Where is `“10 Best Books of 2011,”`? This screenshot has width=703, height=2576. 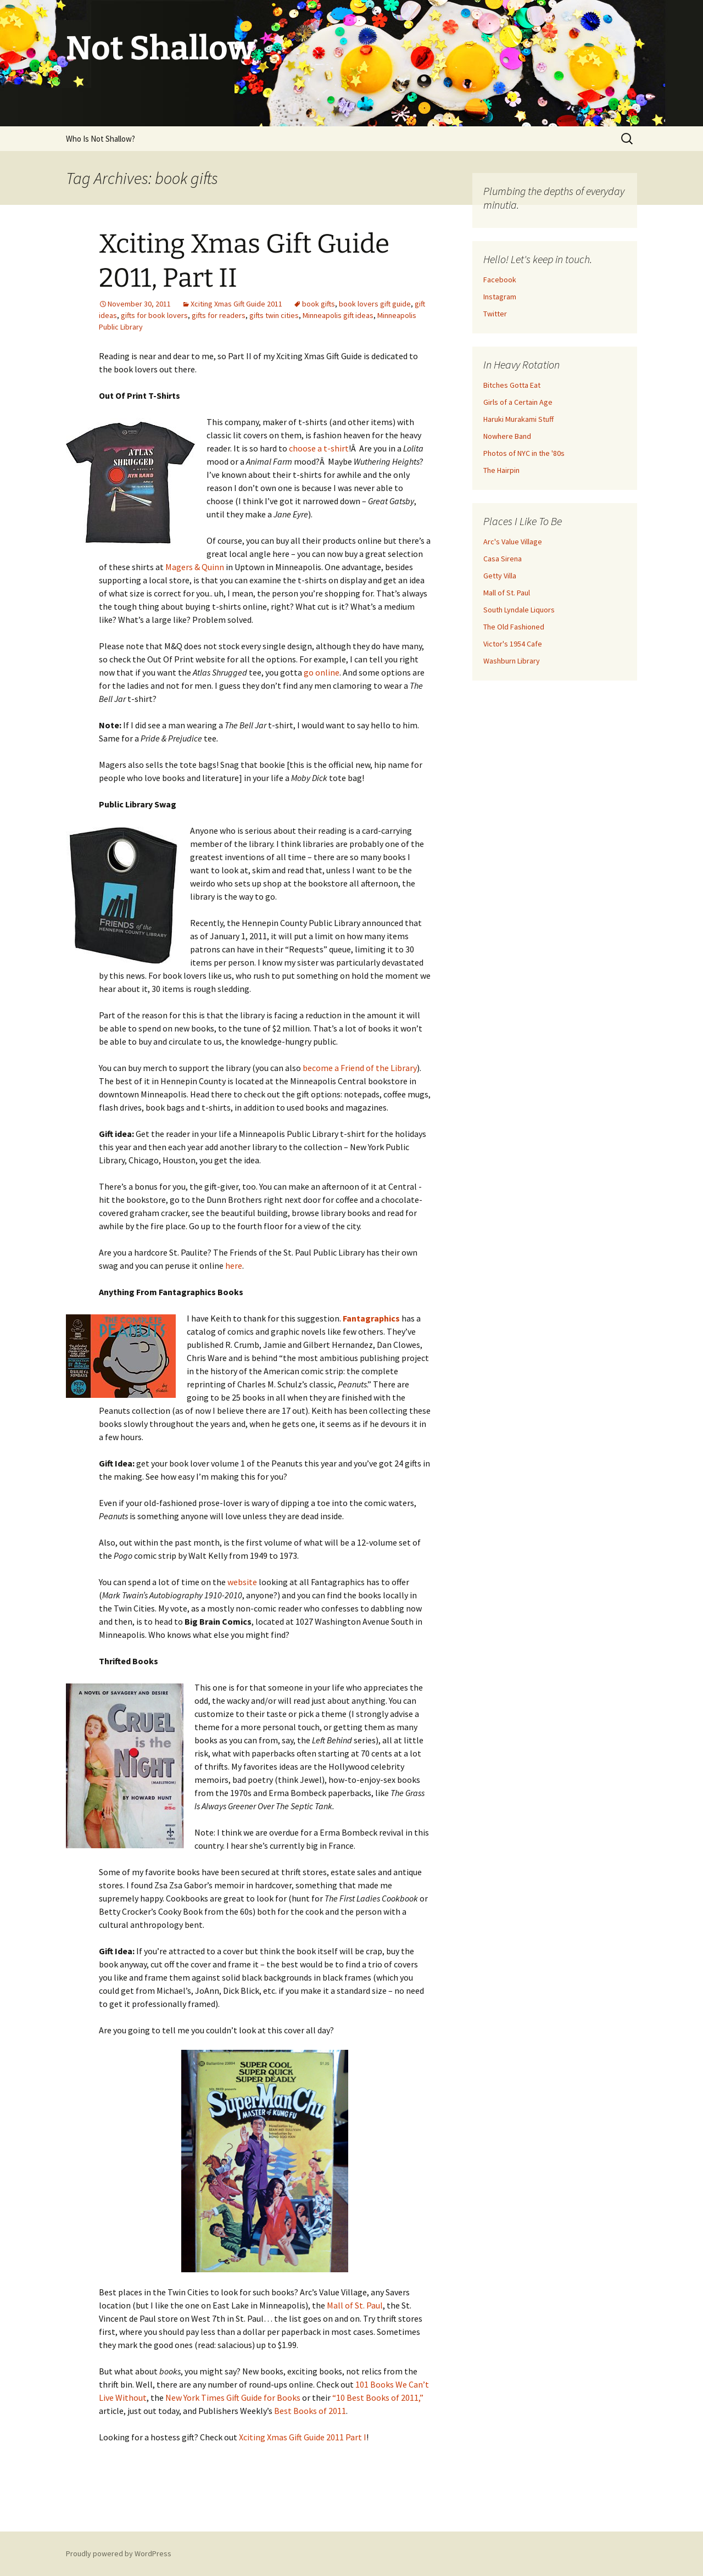 “10 Best Books of 2011,” is located at coordinates (377, 2397).